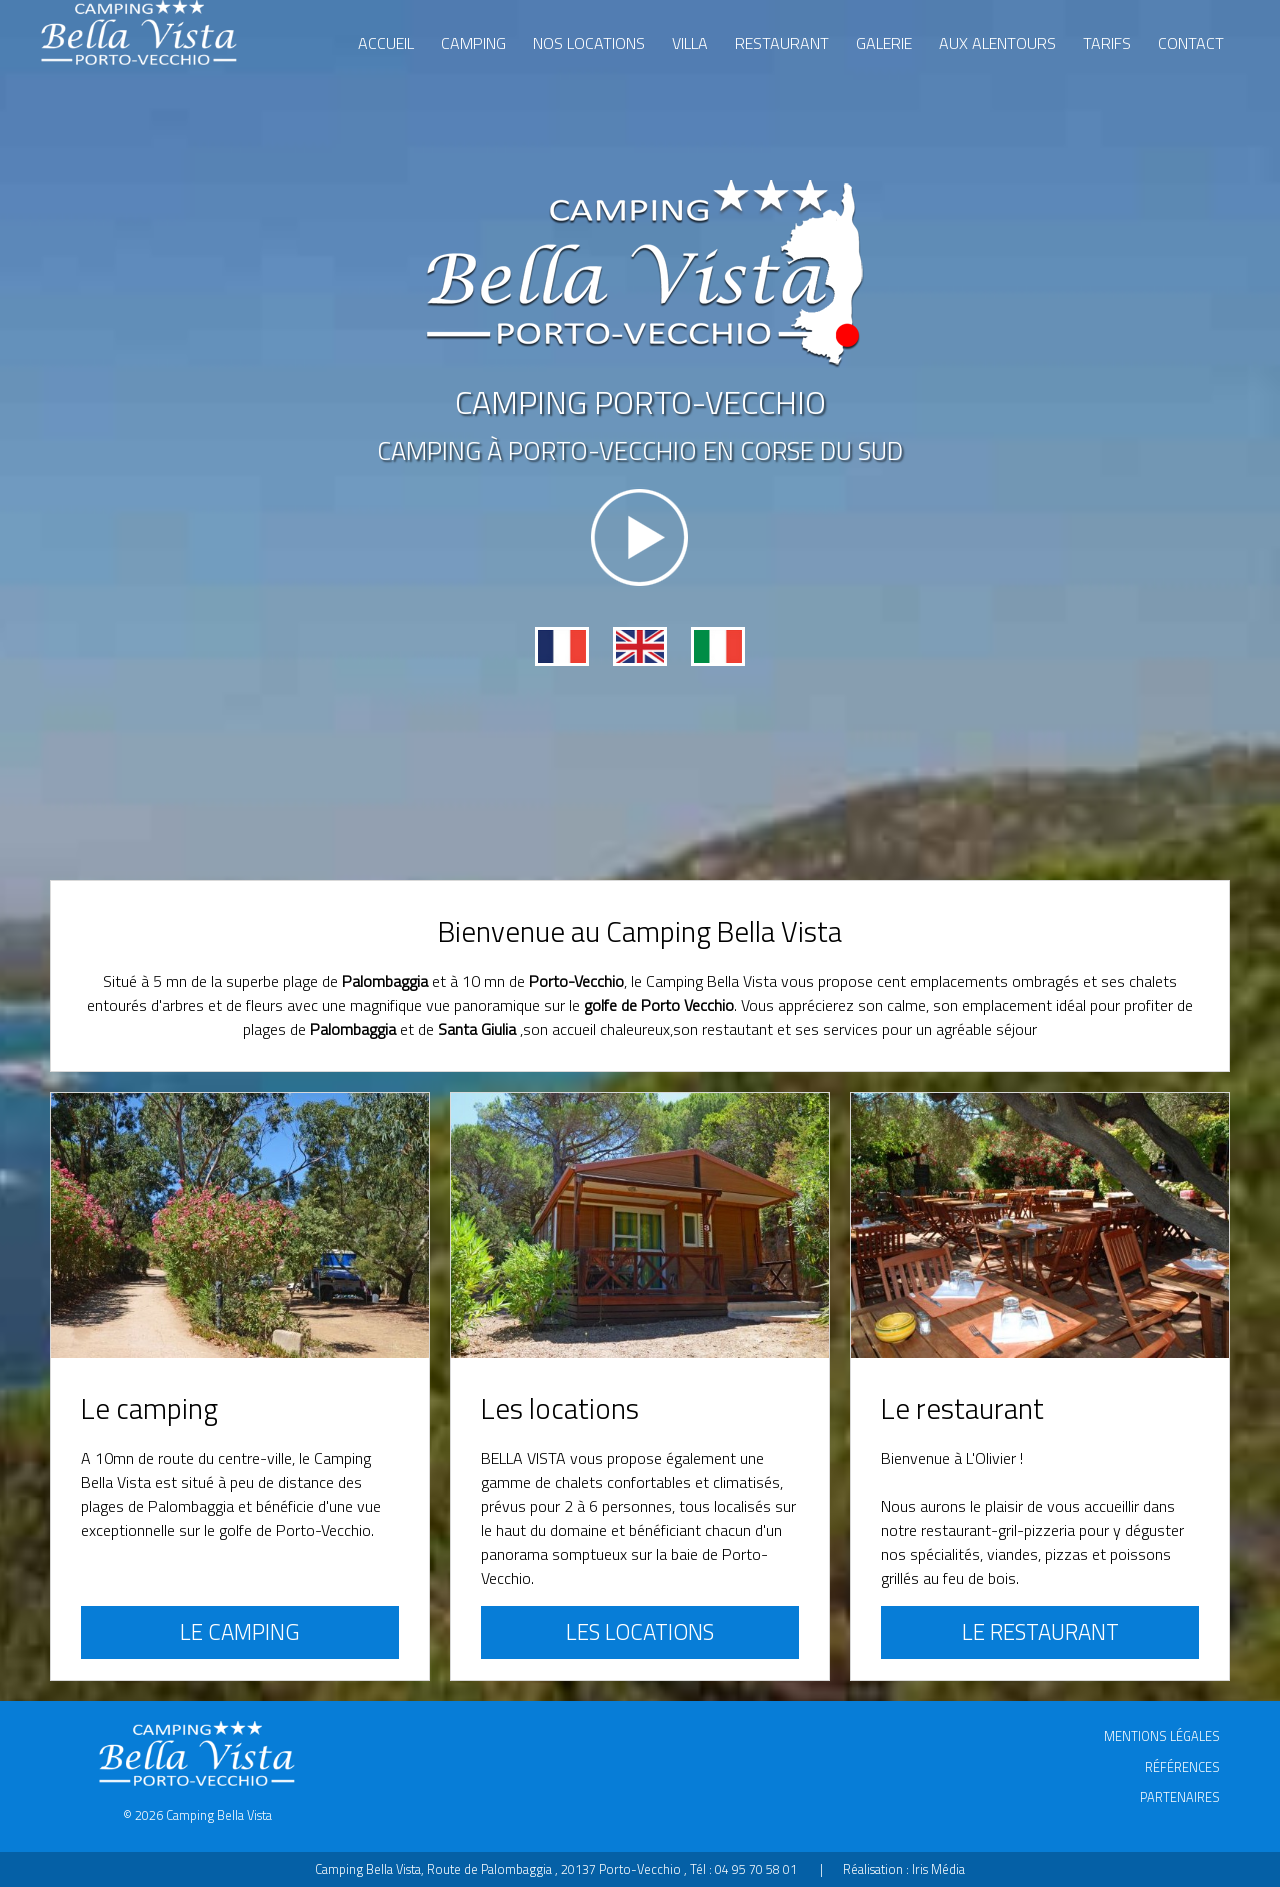 This screenshot has width=1280, height=1887. I want to click on Mentions légales, so click(1162, 1736).